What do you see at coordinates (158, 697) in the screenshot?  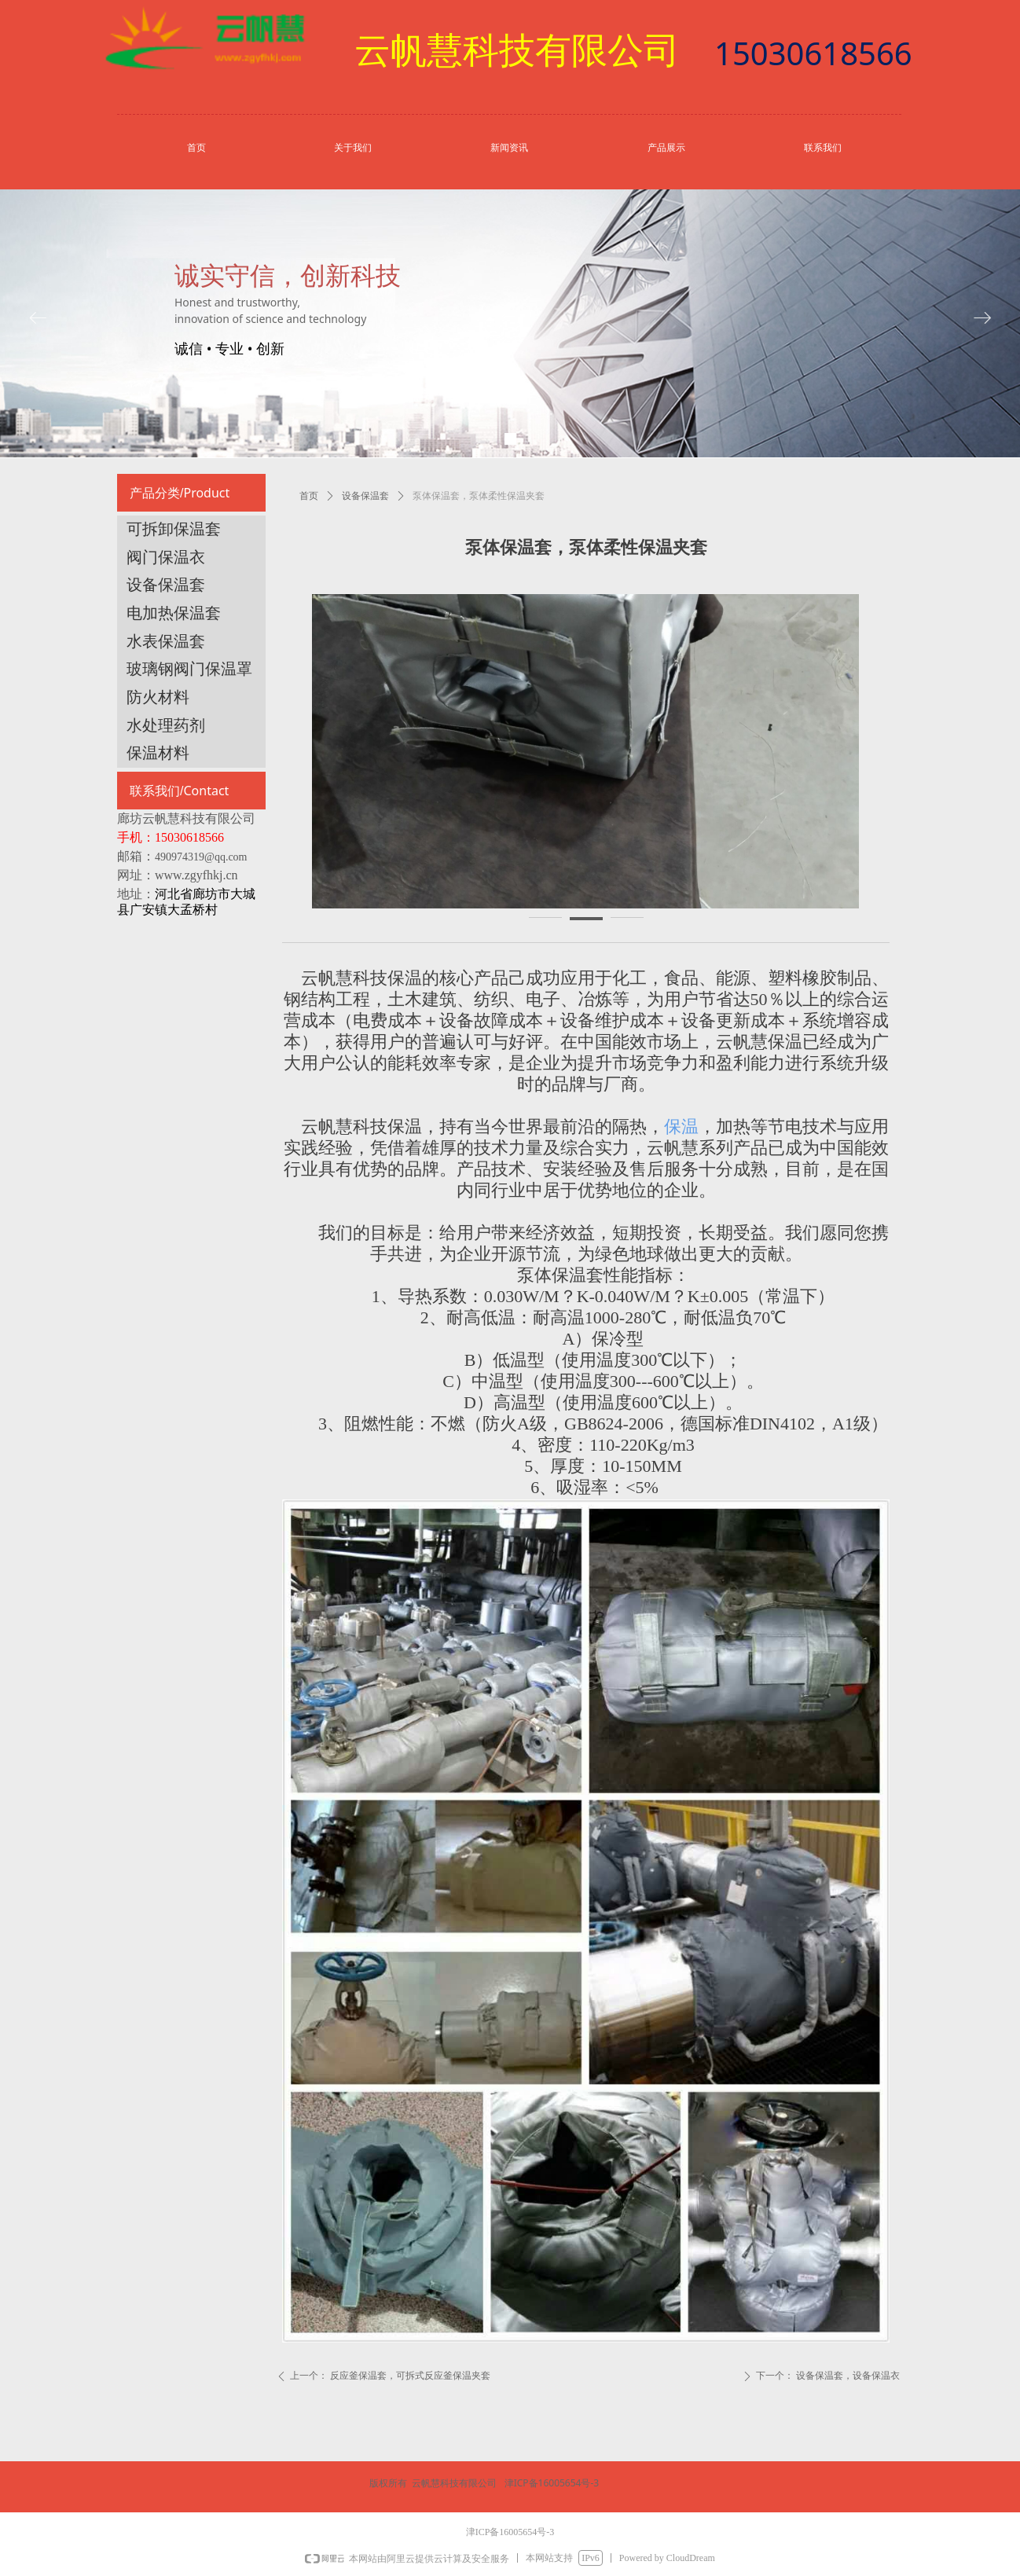 I see `防火材料` at bounding box center [158, 697].